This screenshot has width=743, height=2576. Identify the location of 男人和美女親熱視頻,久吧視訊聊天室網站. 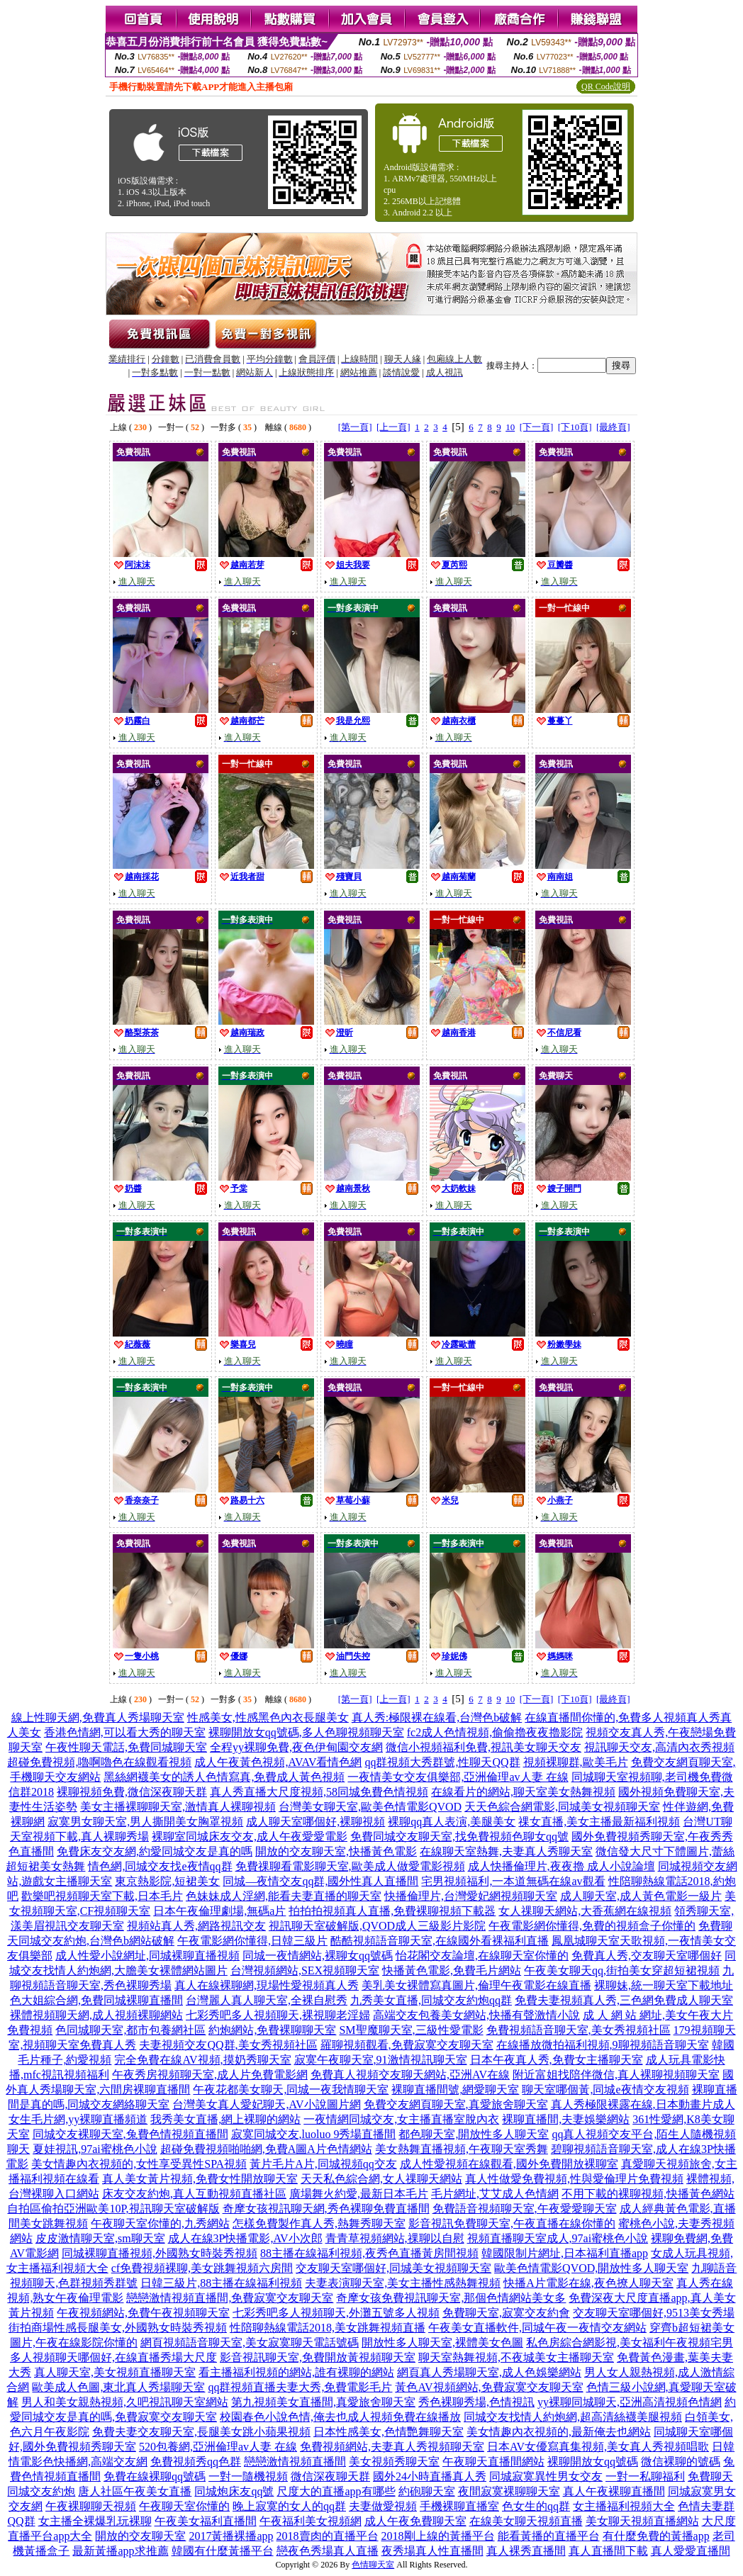
(124, 2402).